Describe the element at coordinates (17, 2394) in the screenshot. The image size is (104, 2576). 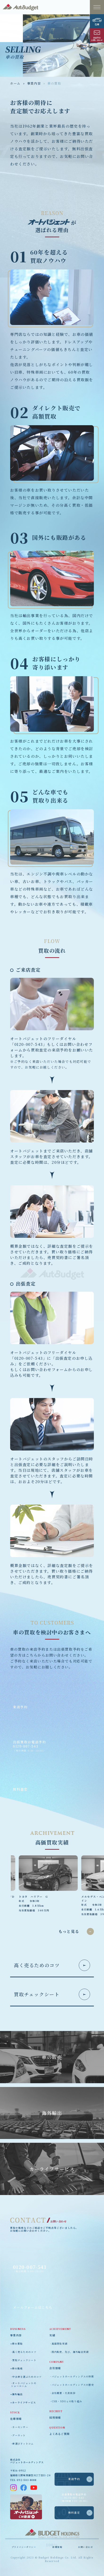
I see `海外輸出` at that location.